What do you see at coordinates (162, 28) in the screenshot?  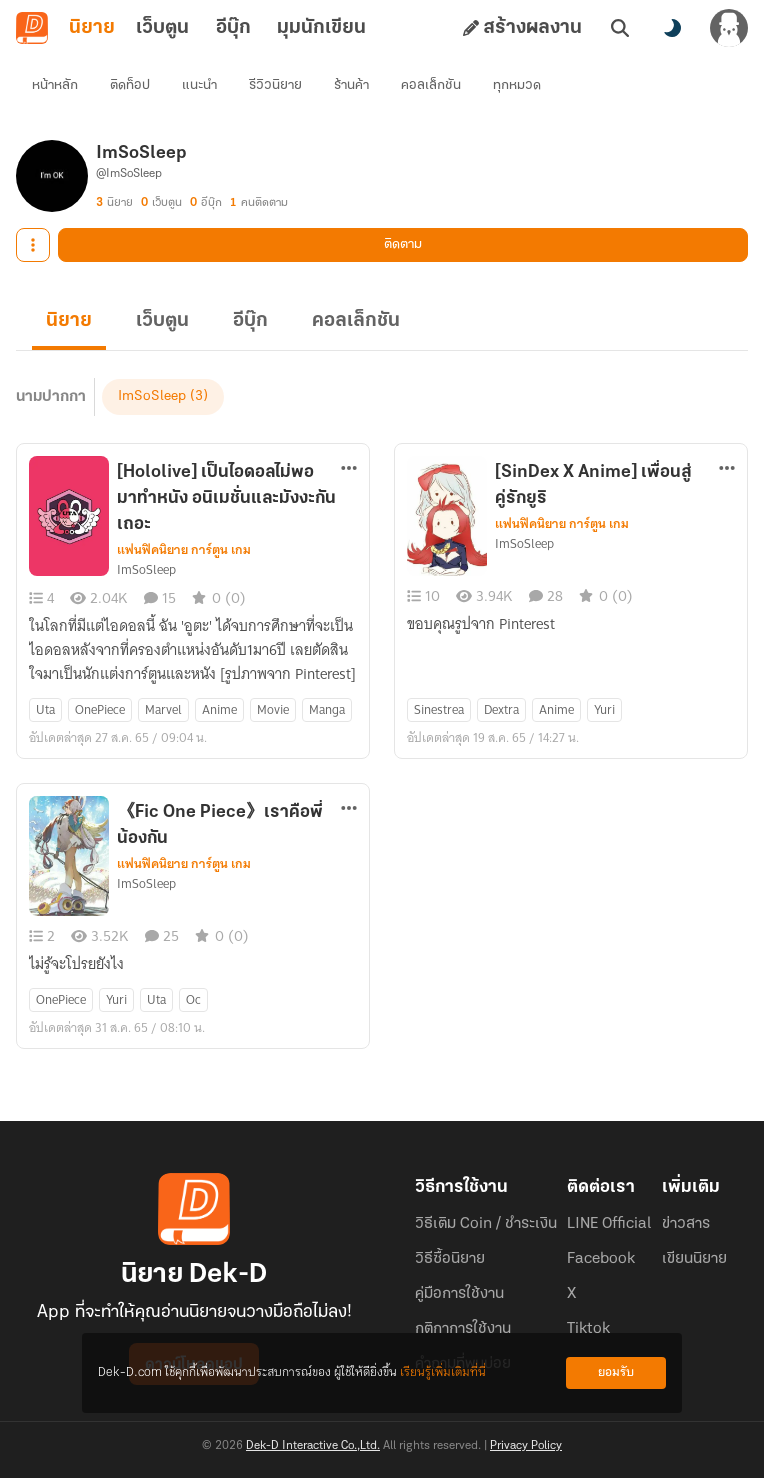 I see `เว็บตูน [tab]` at bounding box center [162, 28].